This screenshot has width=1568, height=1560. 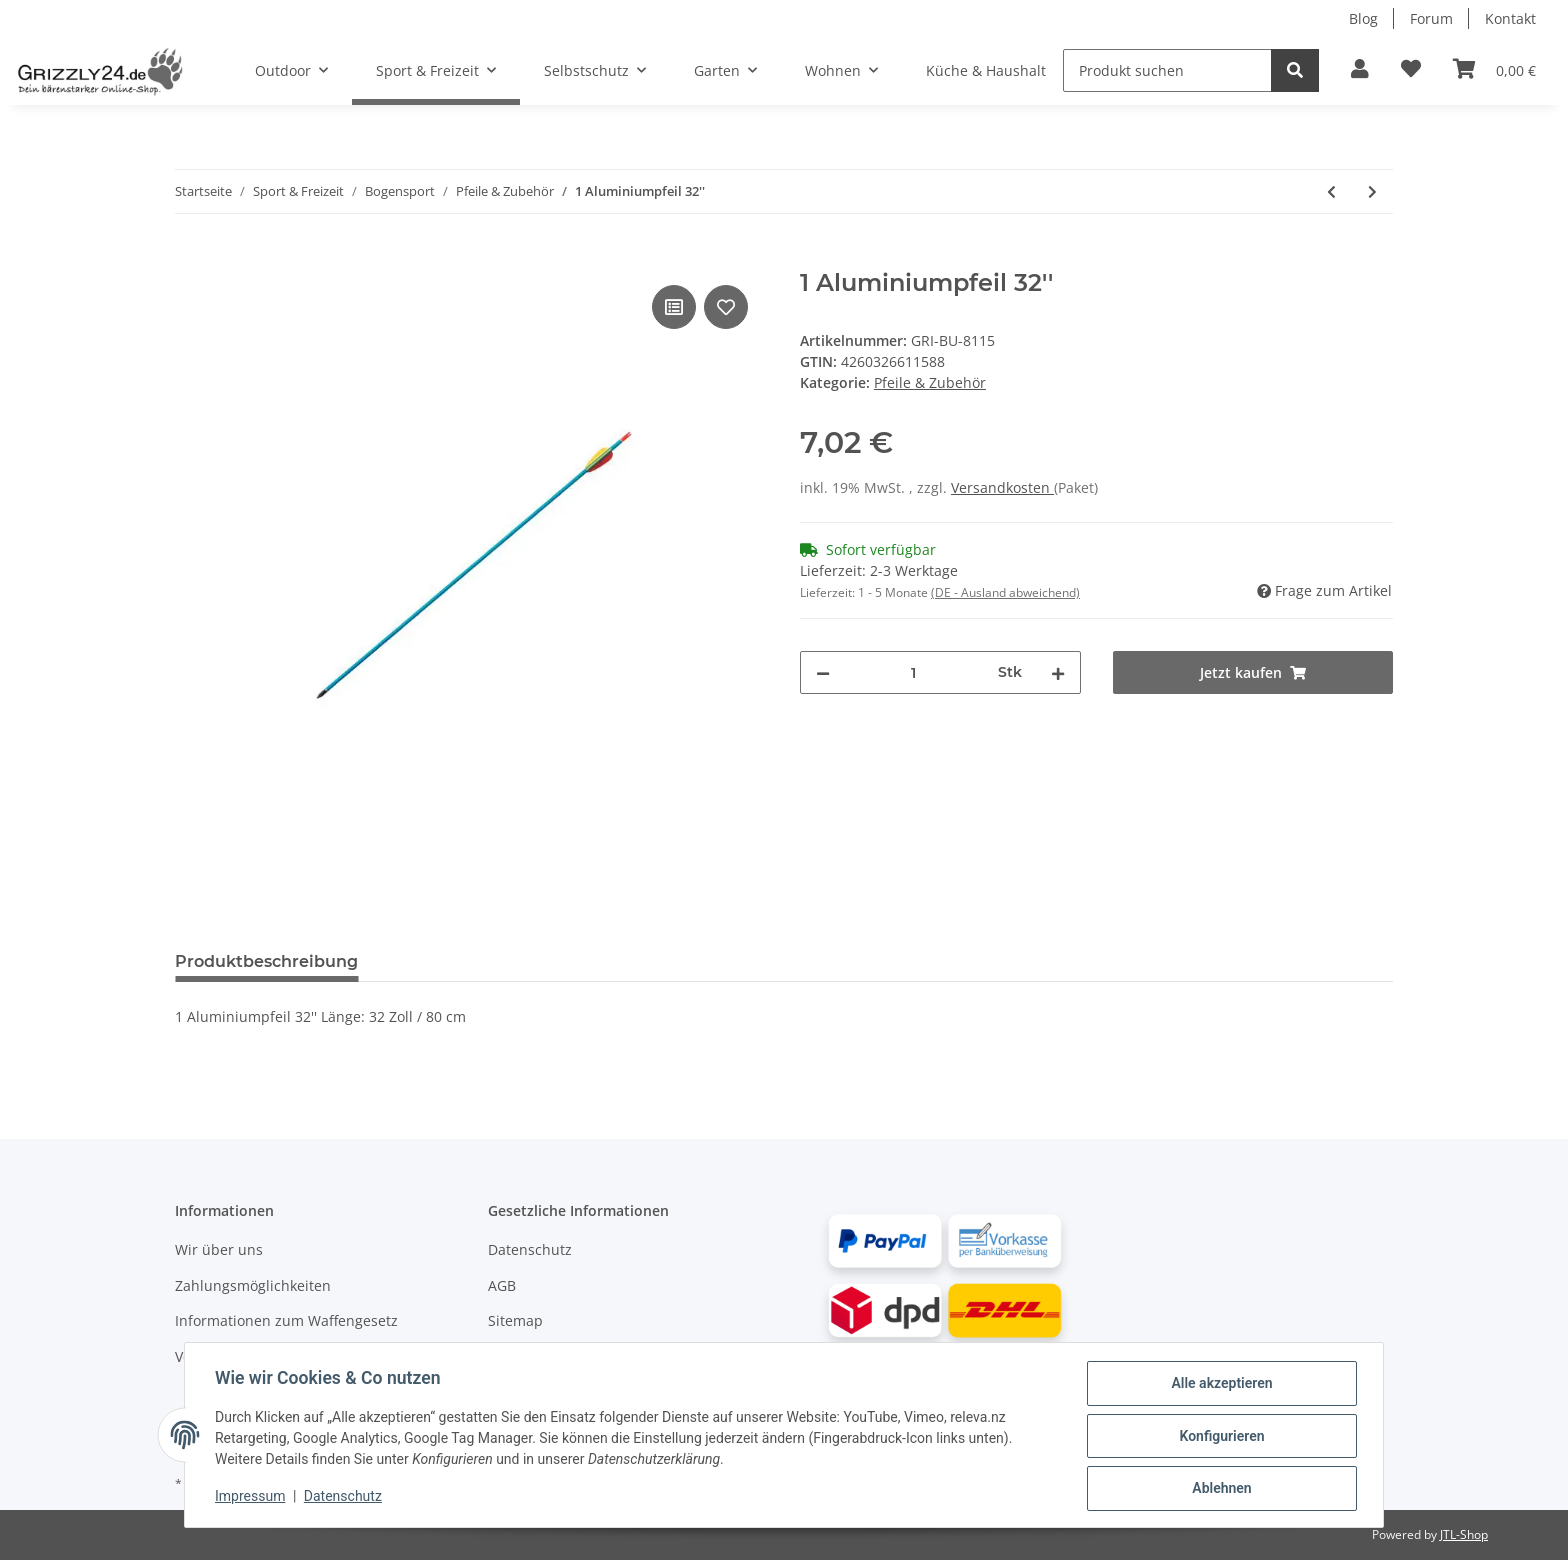 I want to click on [Auf den Wunschzettel], so click(x=726, y=307).